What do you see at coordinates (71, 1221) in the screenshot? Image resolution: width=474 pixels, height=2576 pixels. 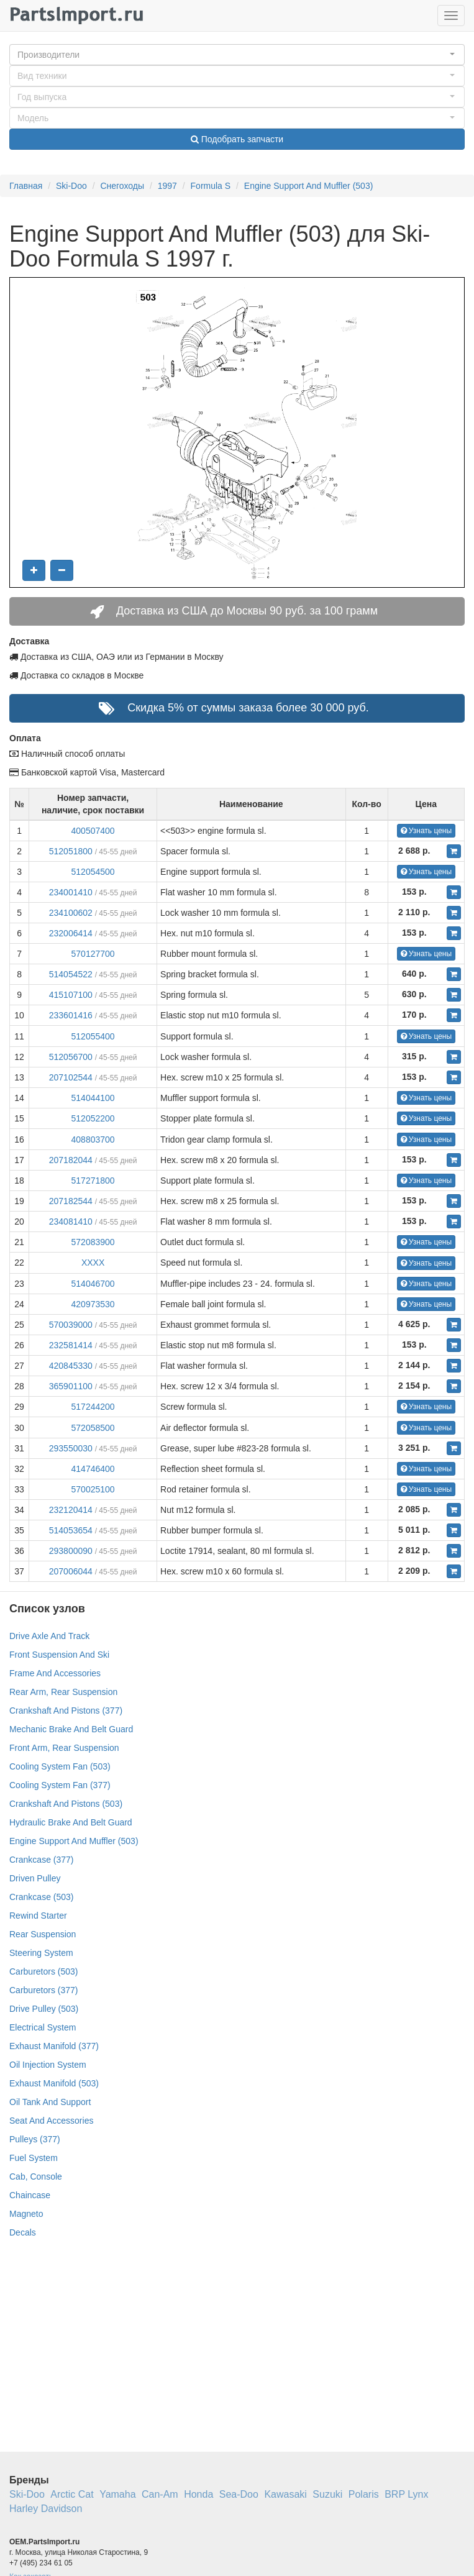 I see `234081410` at bounding box center [71, 1221].